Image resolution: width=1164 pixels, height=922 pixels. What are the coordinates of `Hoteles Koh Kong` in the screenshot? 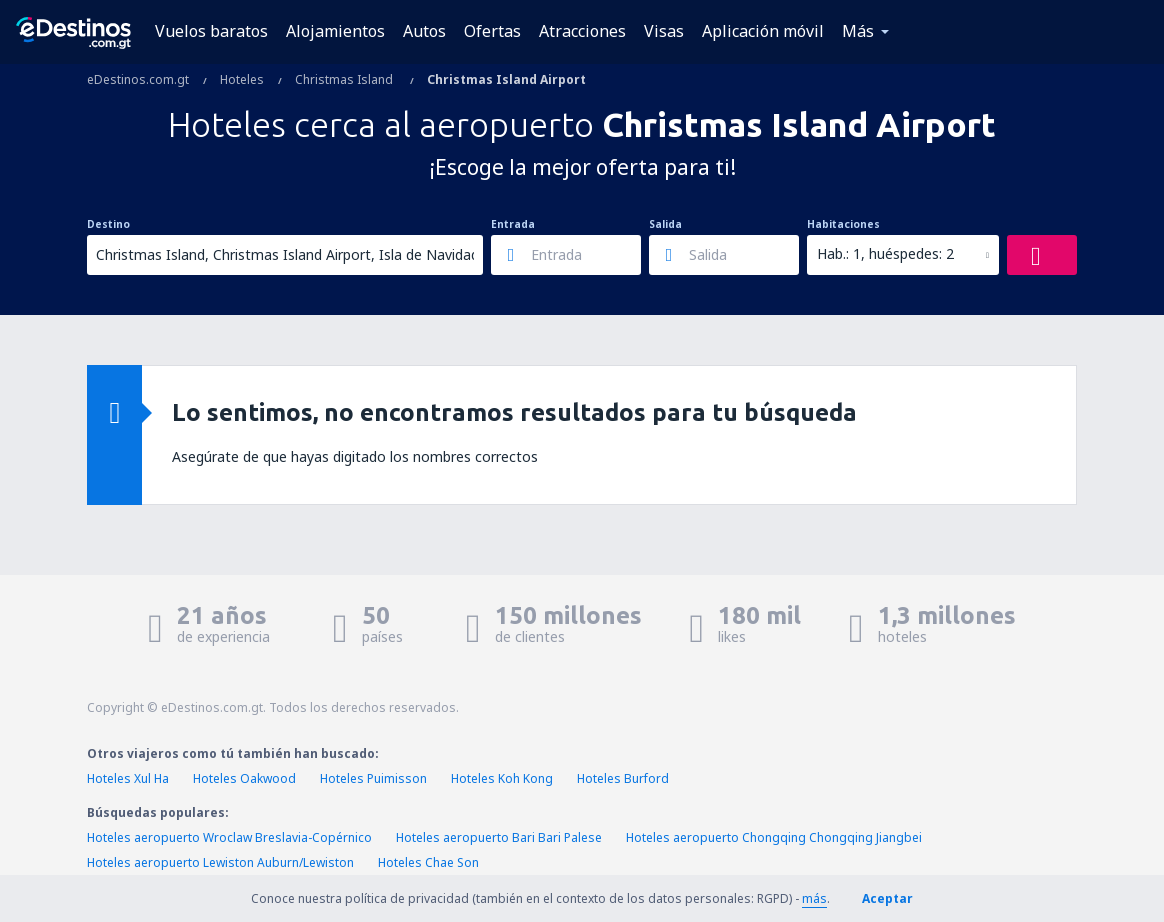 It's located at (502, 778).